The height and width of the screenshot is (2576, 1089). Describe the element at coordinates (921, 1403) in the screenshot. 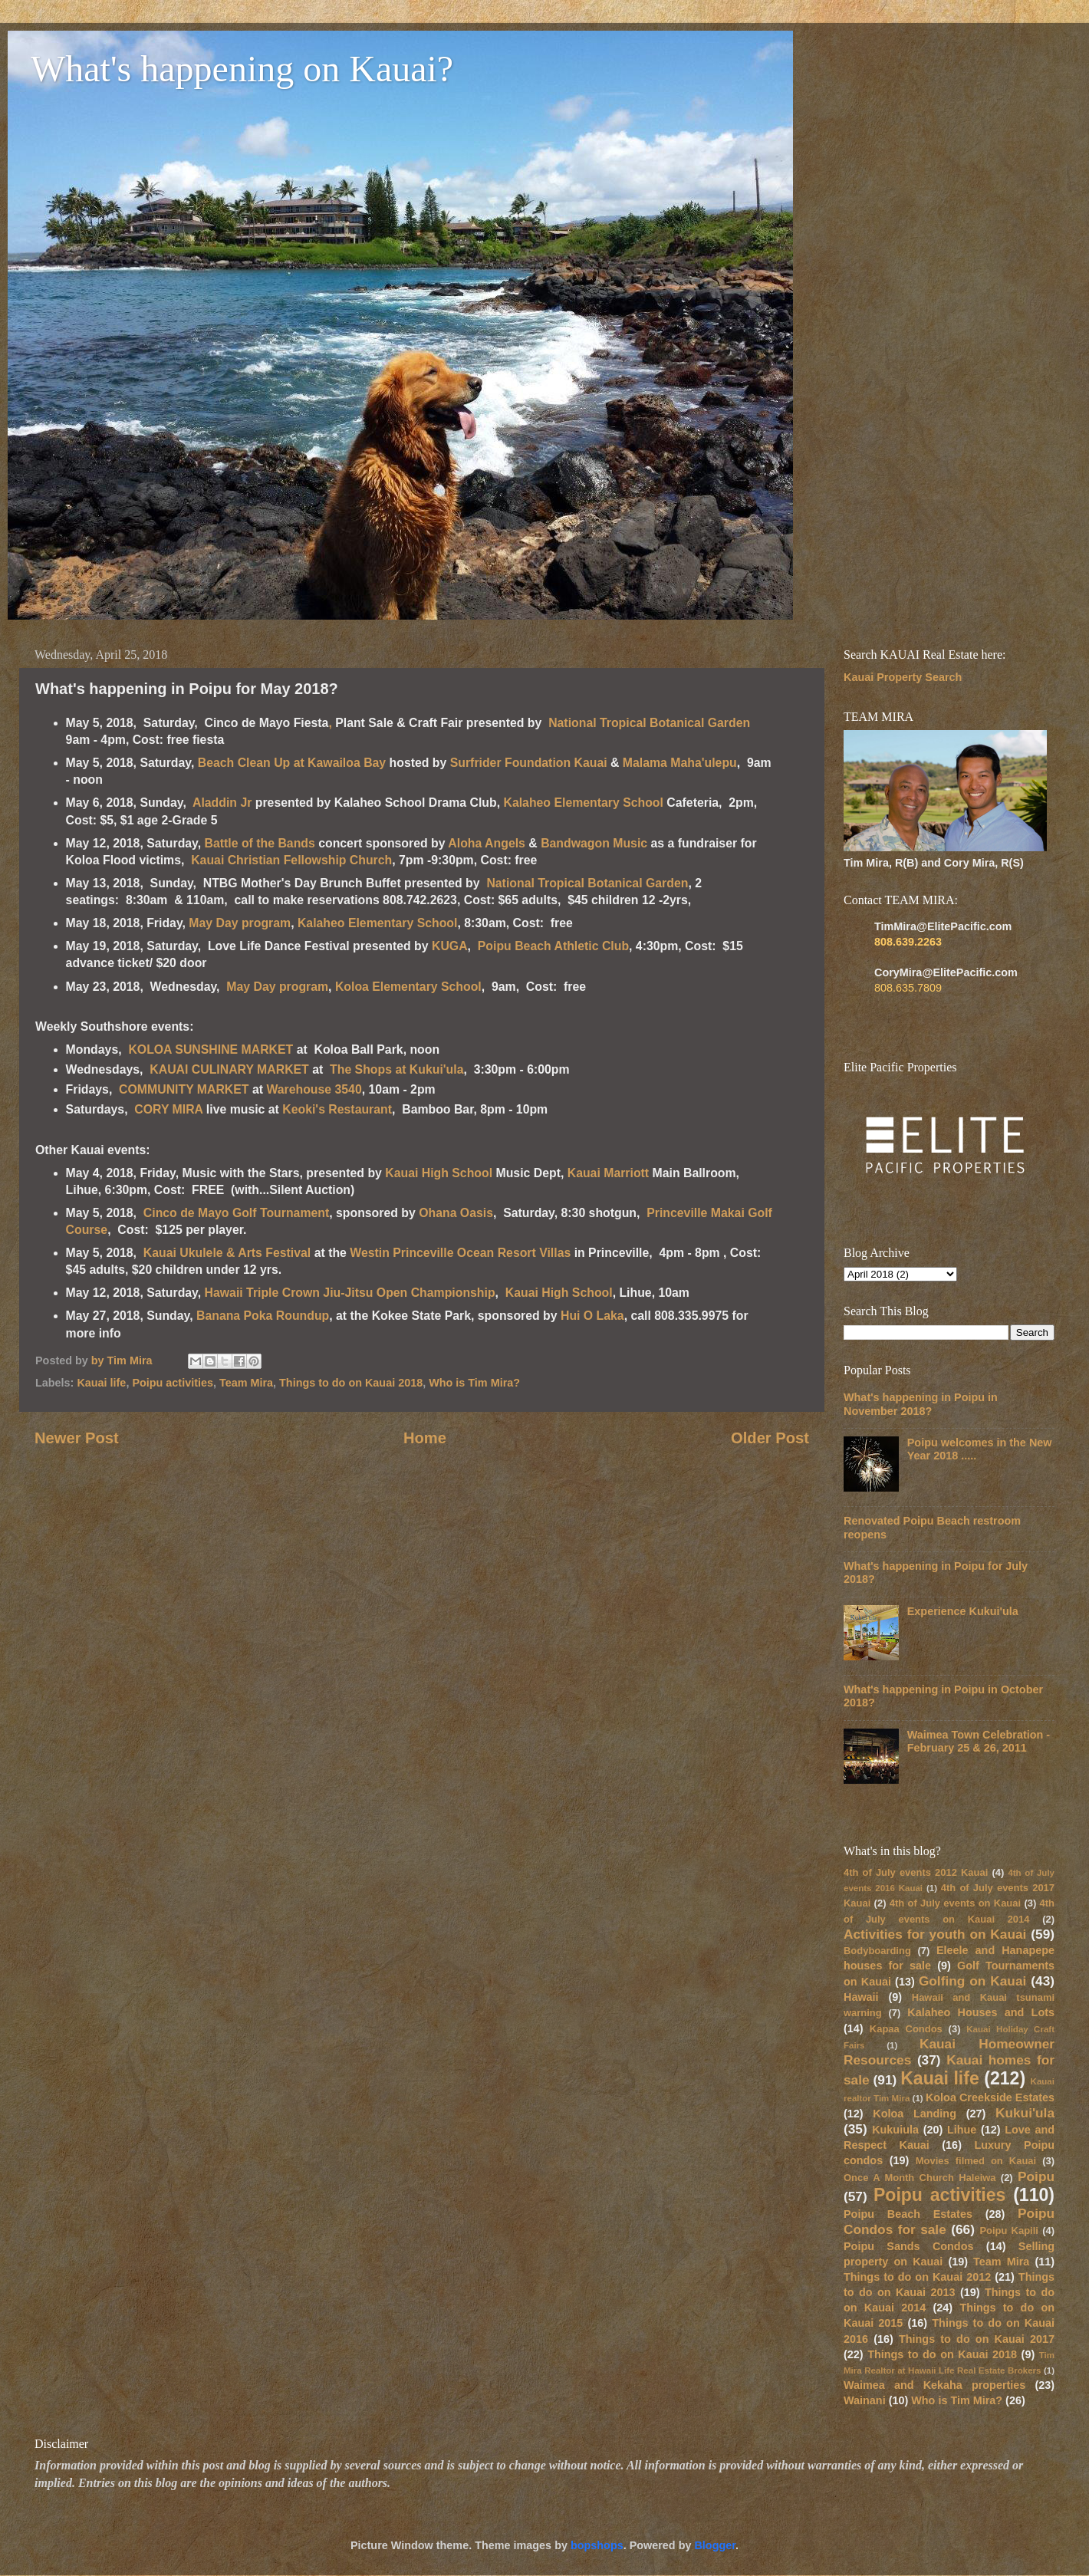

I see `What's happening in Poipu in November 2018?` at that location.